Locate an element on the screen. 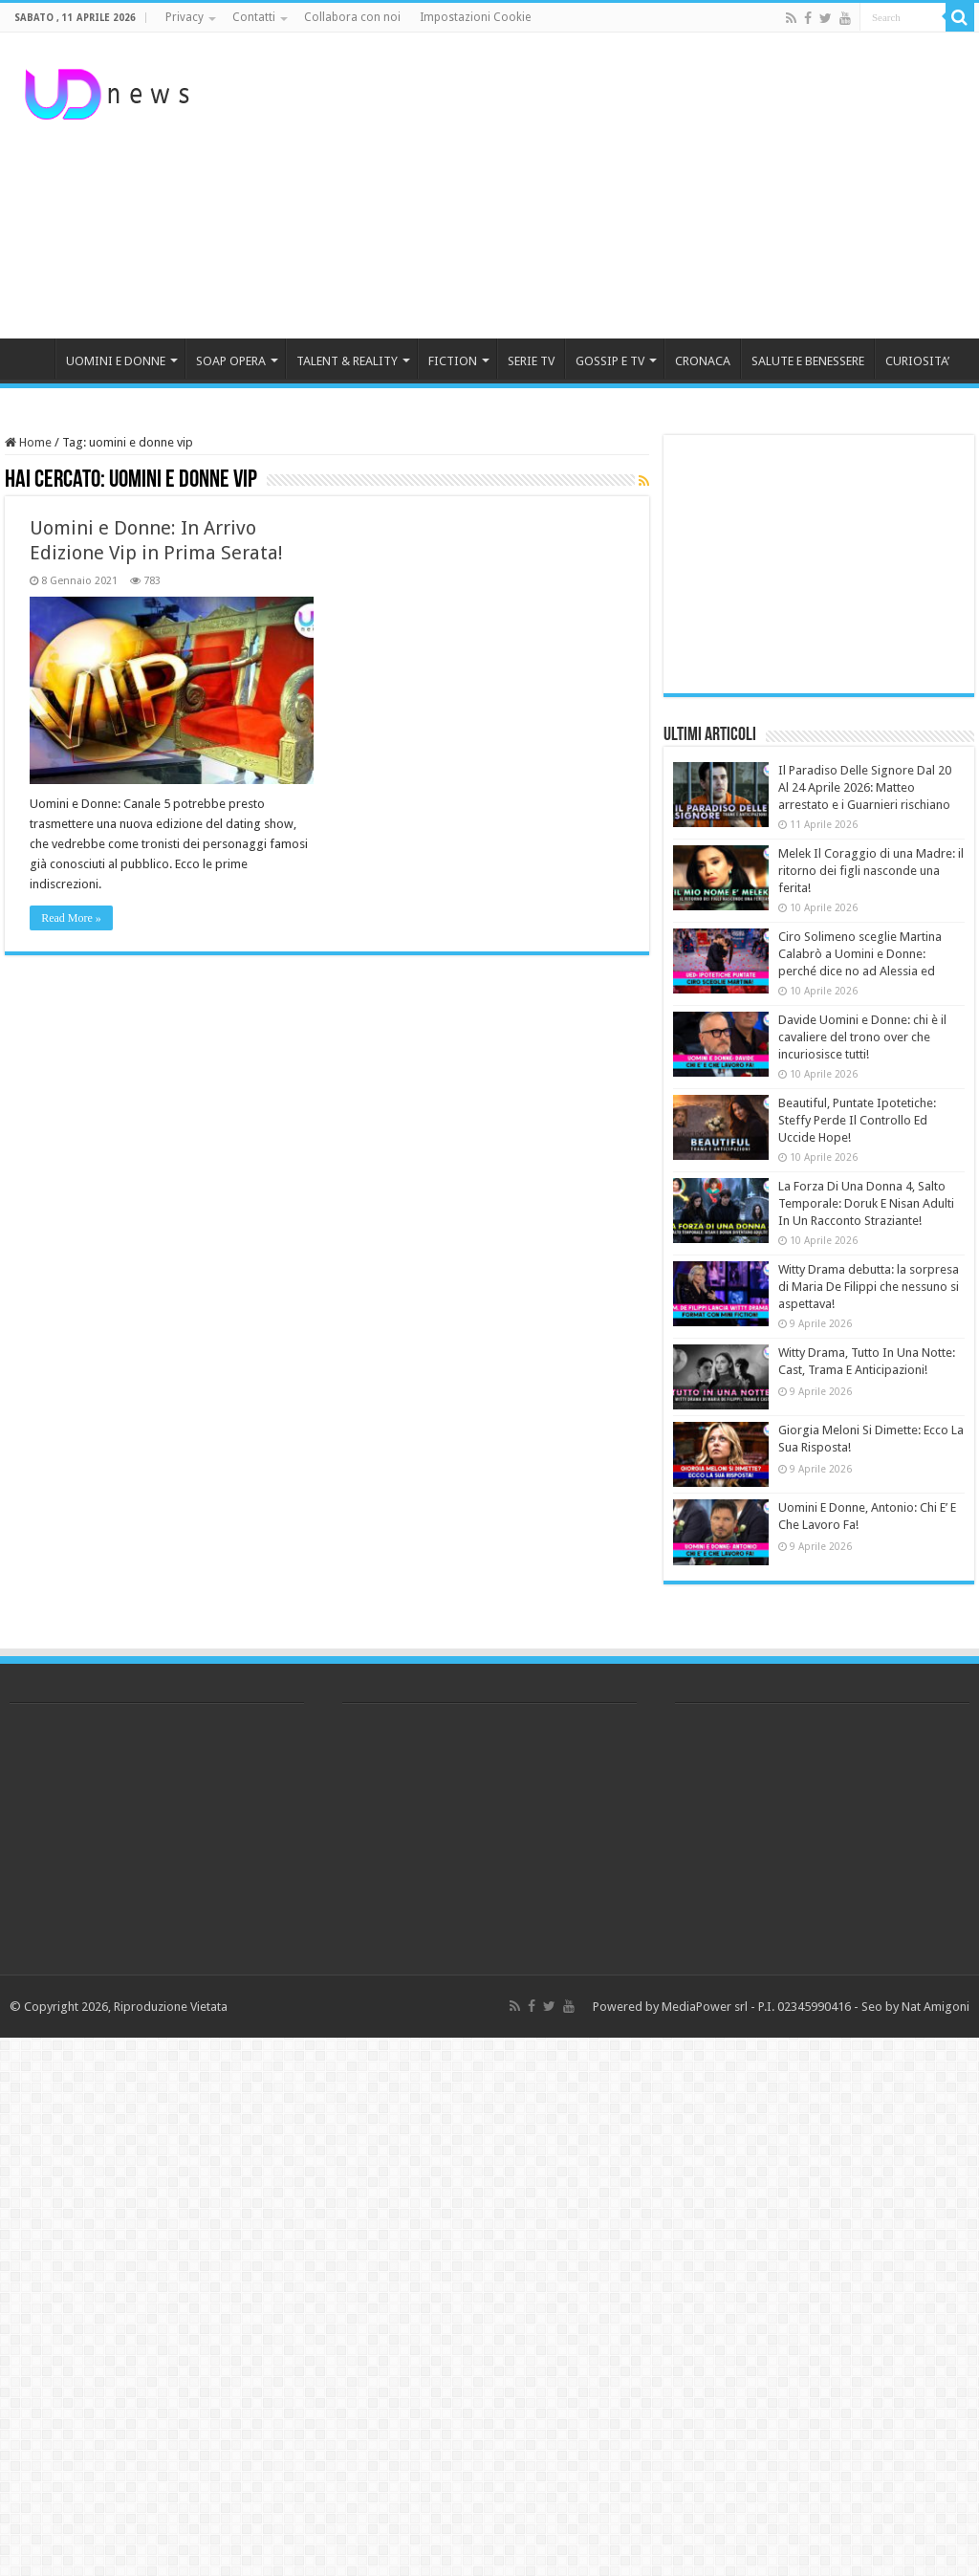  UOMINI E DONNE is located at coordinates (115, 361).